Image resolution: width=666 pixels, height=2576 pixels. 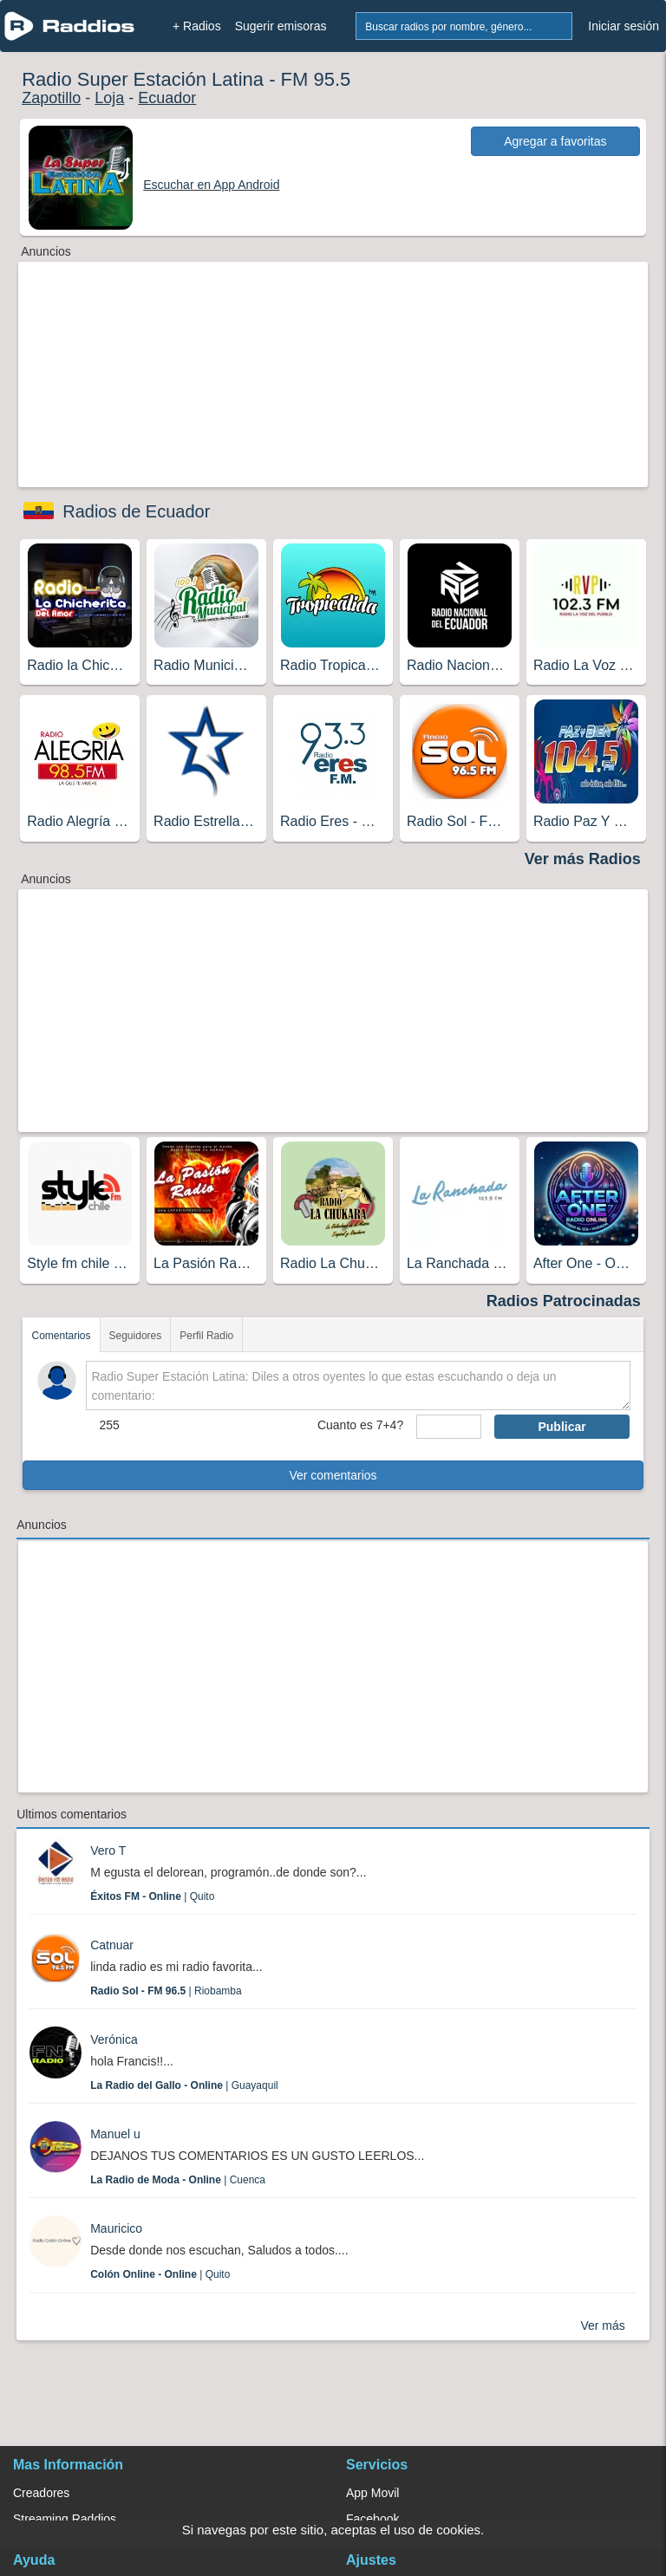 I want to click on Creadores, so click(x=41, y=2493).